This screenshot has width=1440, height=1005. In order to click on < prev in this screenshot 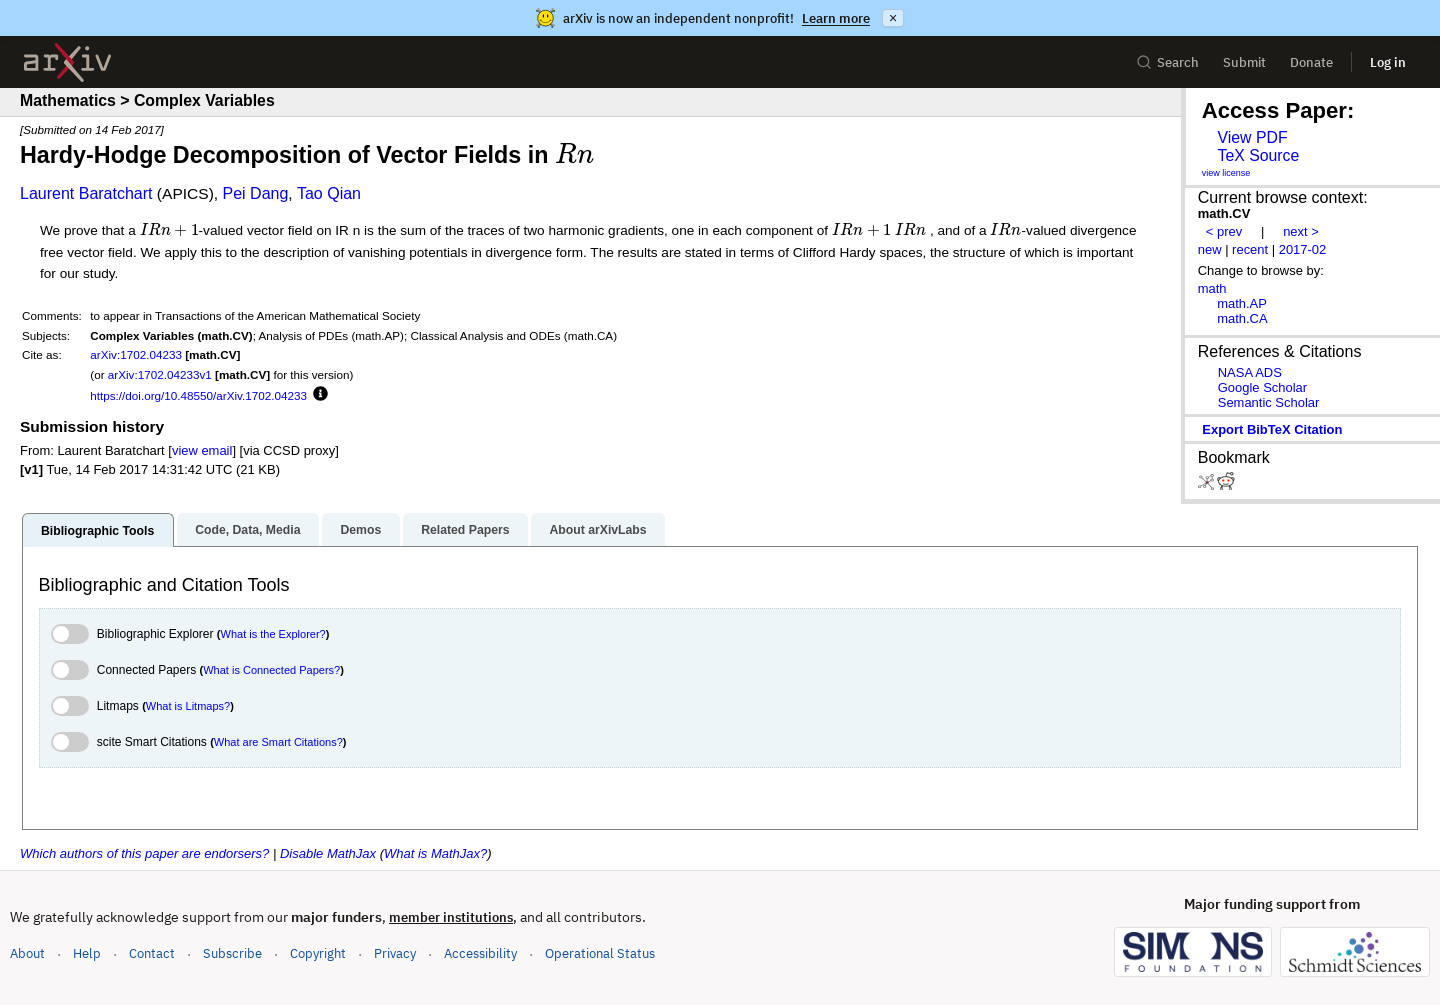, I will do `click(1224, 231)`.